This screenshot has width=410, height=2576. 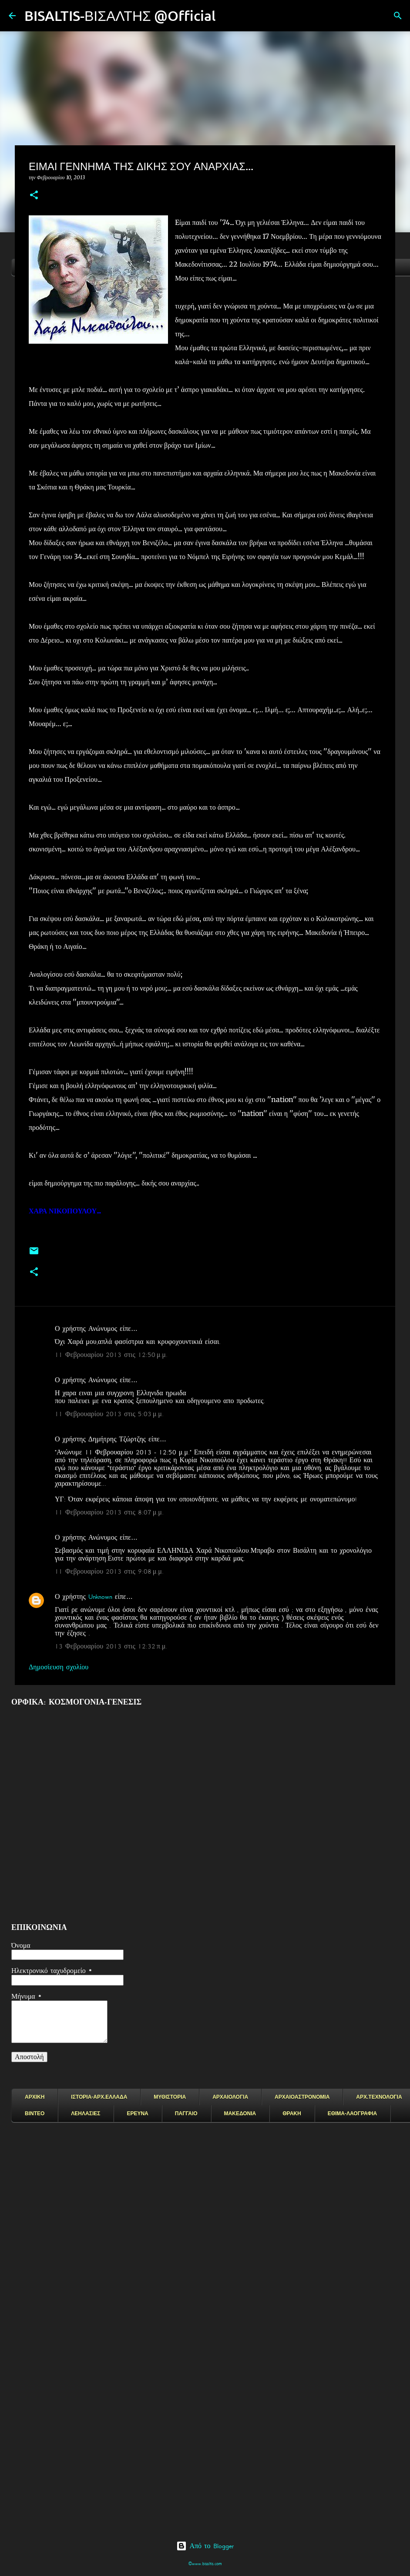 I want to click on ΜΥΘΙΣΤΟΡΙΑ, so click(x=170, y=2097).